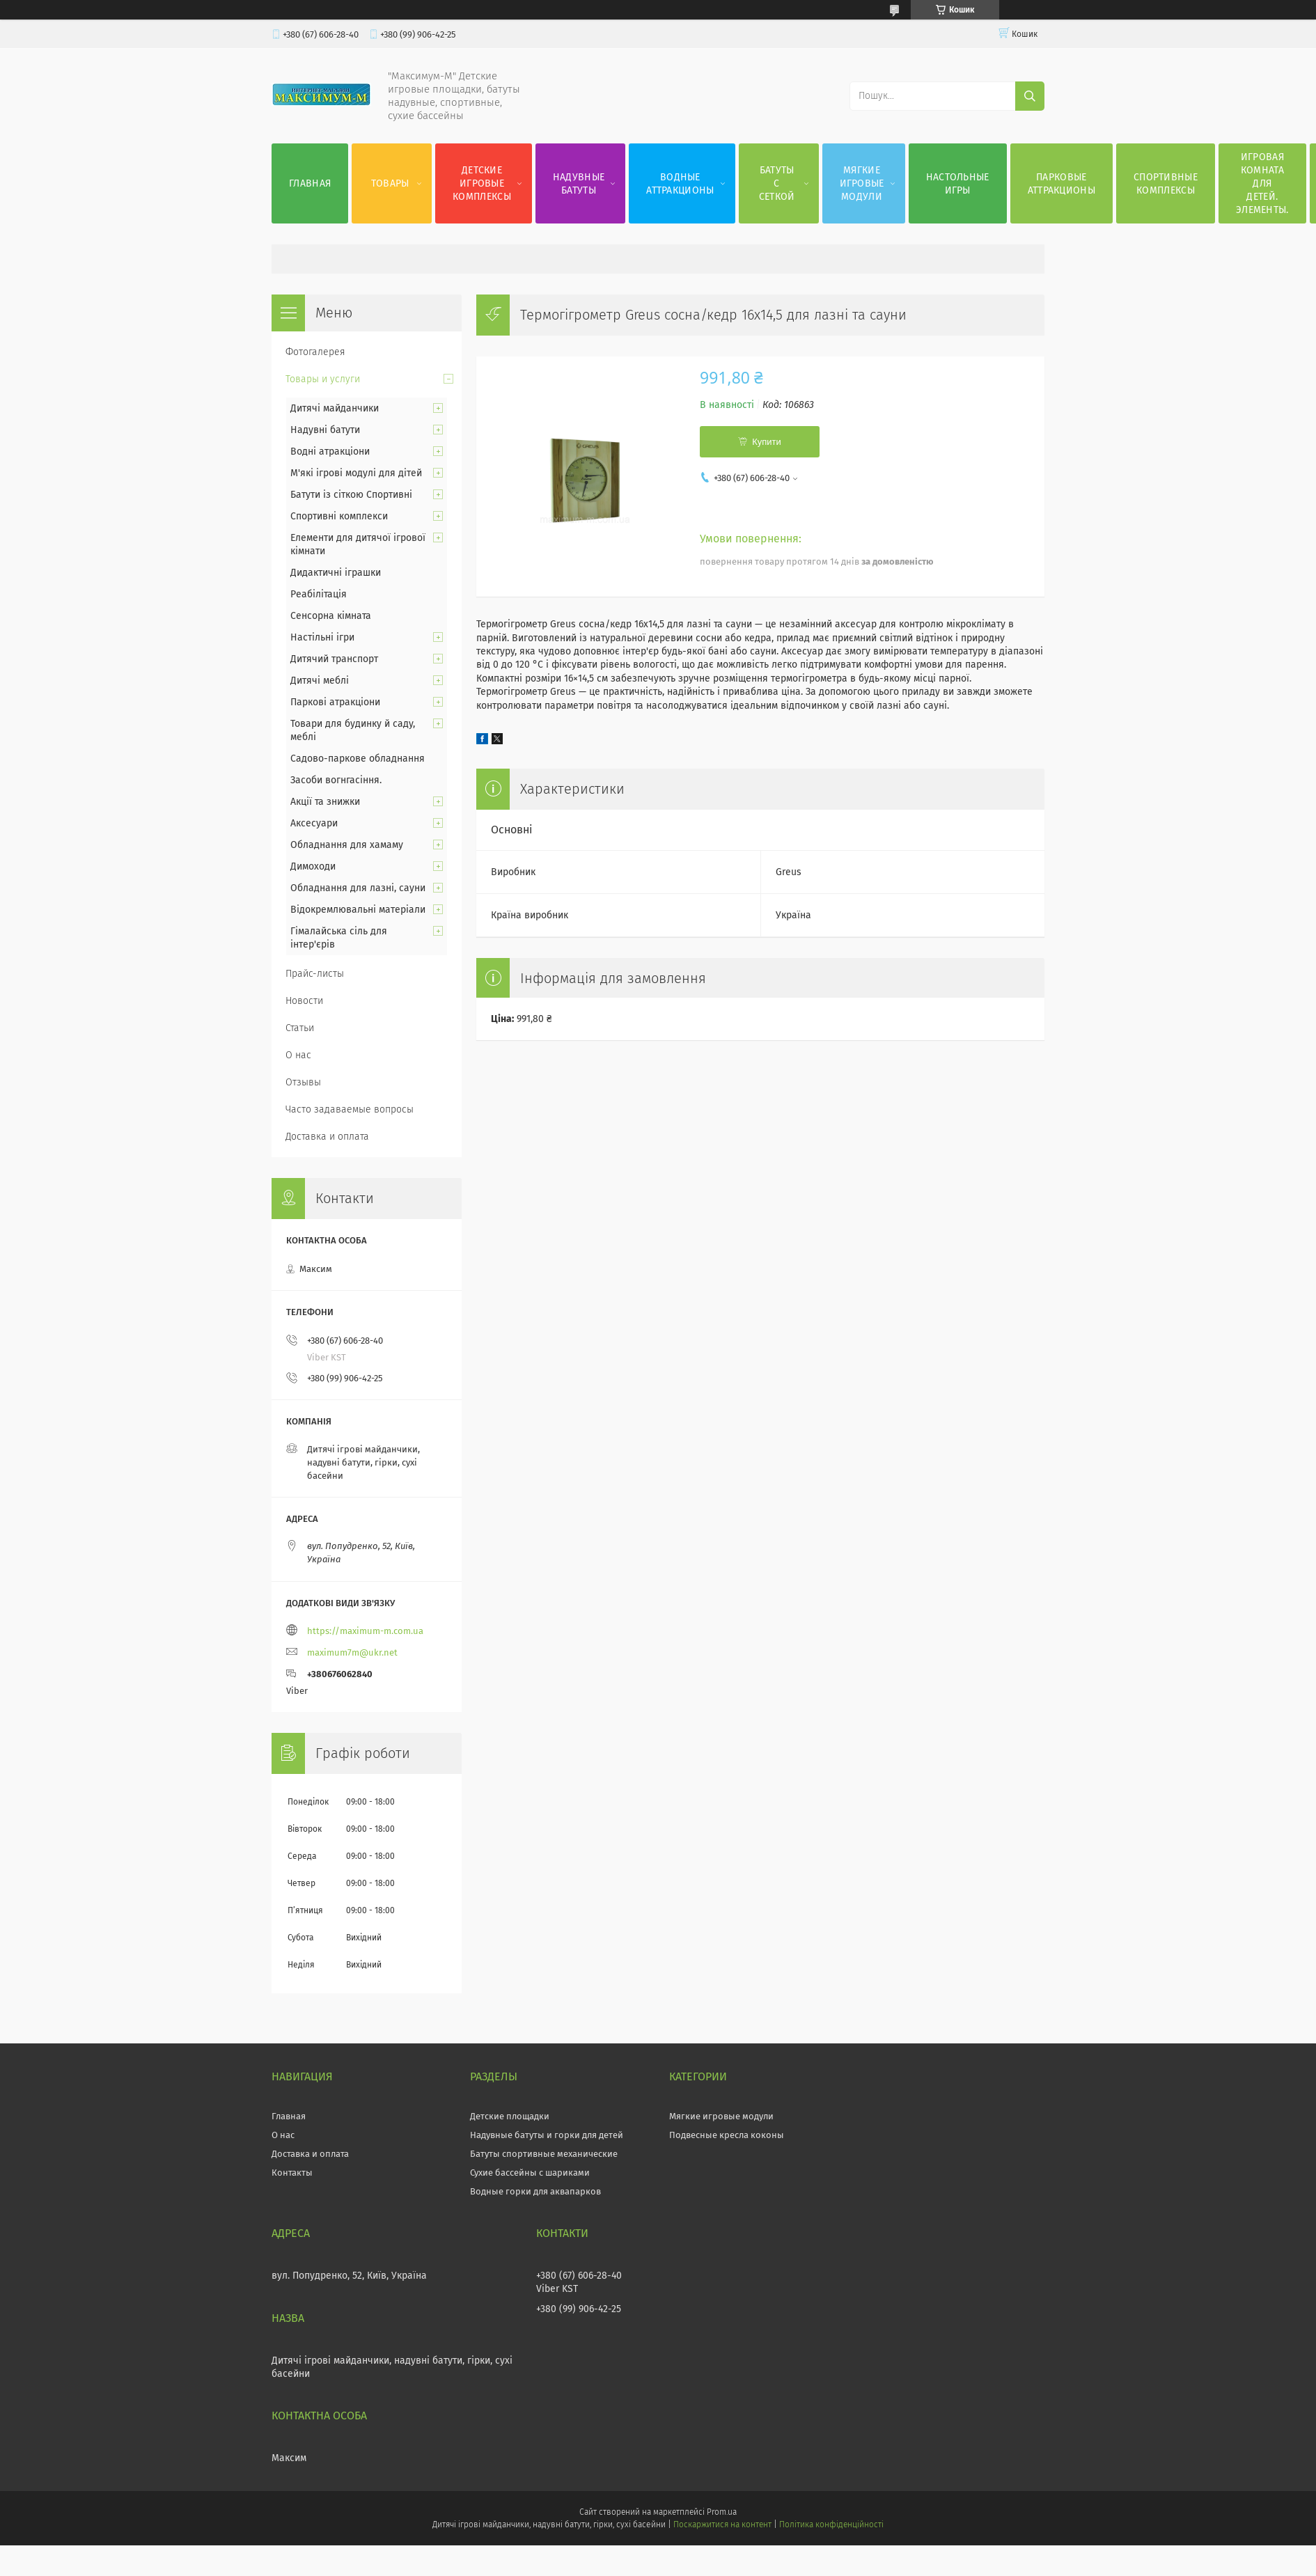 The height and width of the screenshot is (2576, 1316). What do you see at coordinates (546, 2135) in the screenshot?
I see `Надувные батуты и горки для детей` at bounding box center [546, 2135].